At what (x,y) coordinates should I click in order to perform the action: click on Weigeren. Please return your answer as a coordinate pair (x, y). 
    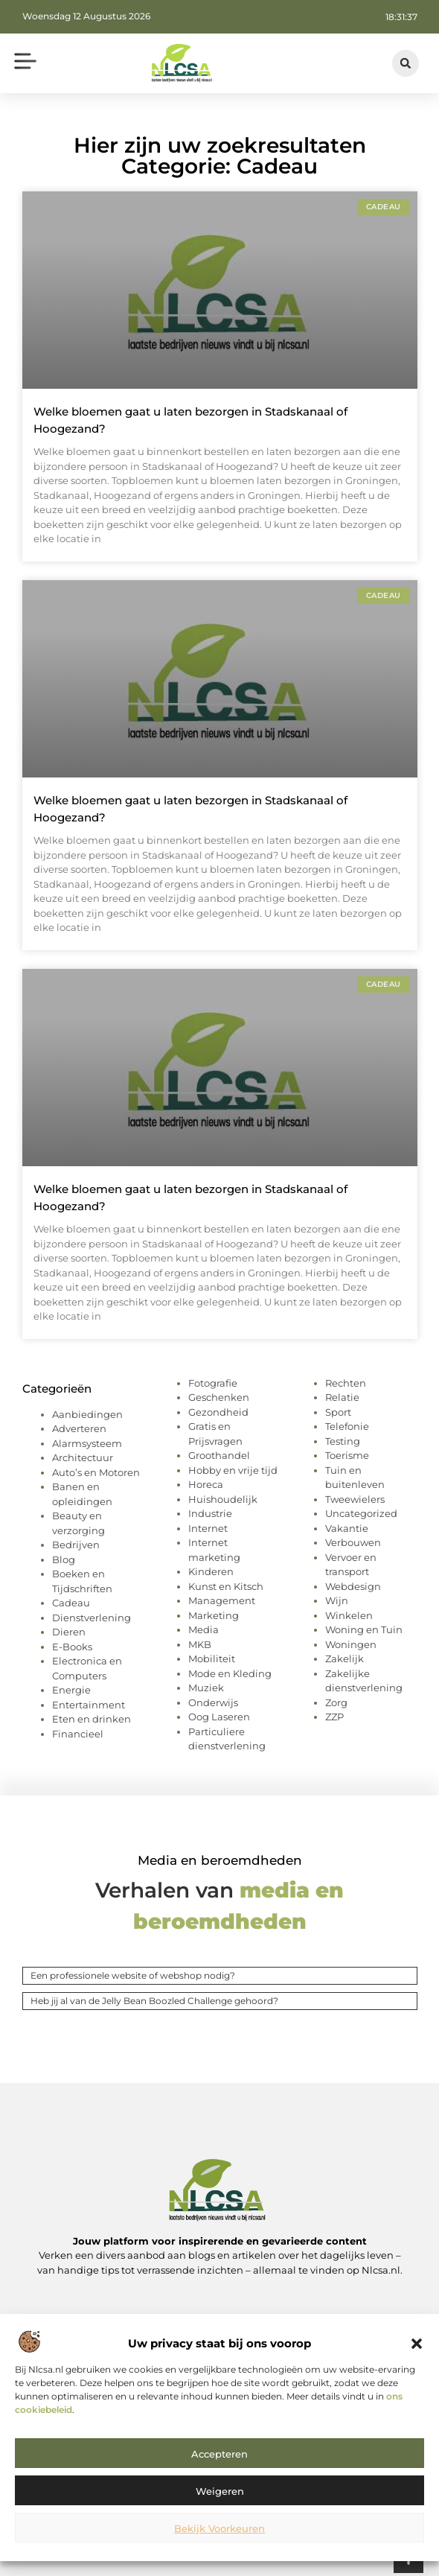
    Looking at the image, I should click on (220, 2491).